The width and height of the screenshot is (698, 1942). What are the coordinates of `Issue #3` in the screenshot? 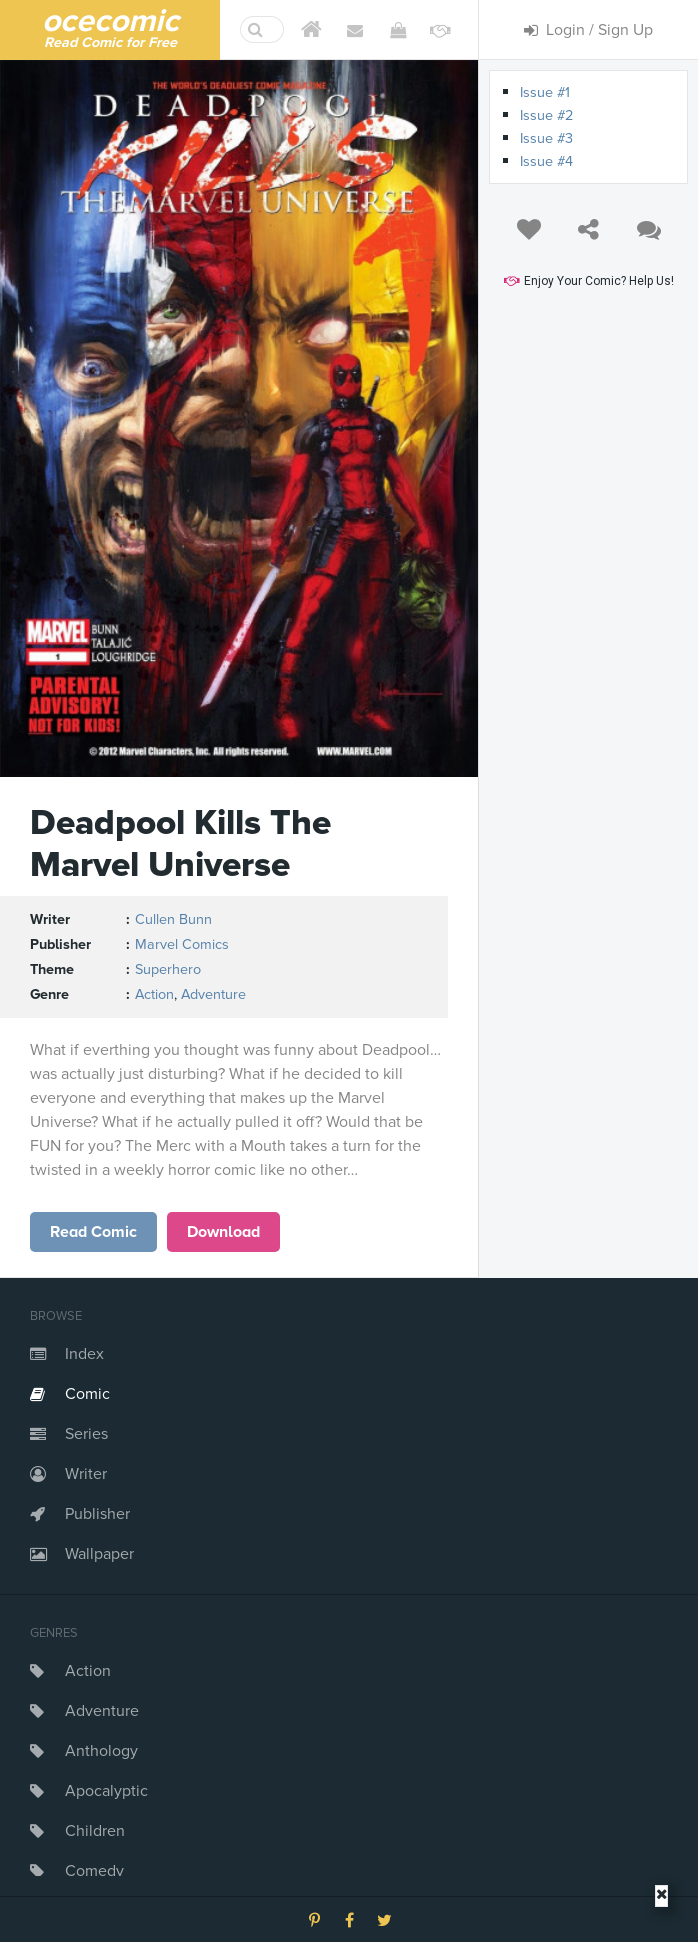 It's located at (546, 138).